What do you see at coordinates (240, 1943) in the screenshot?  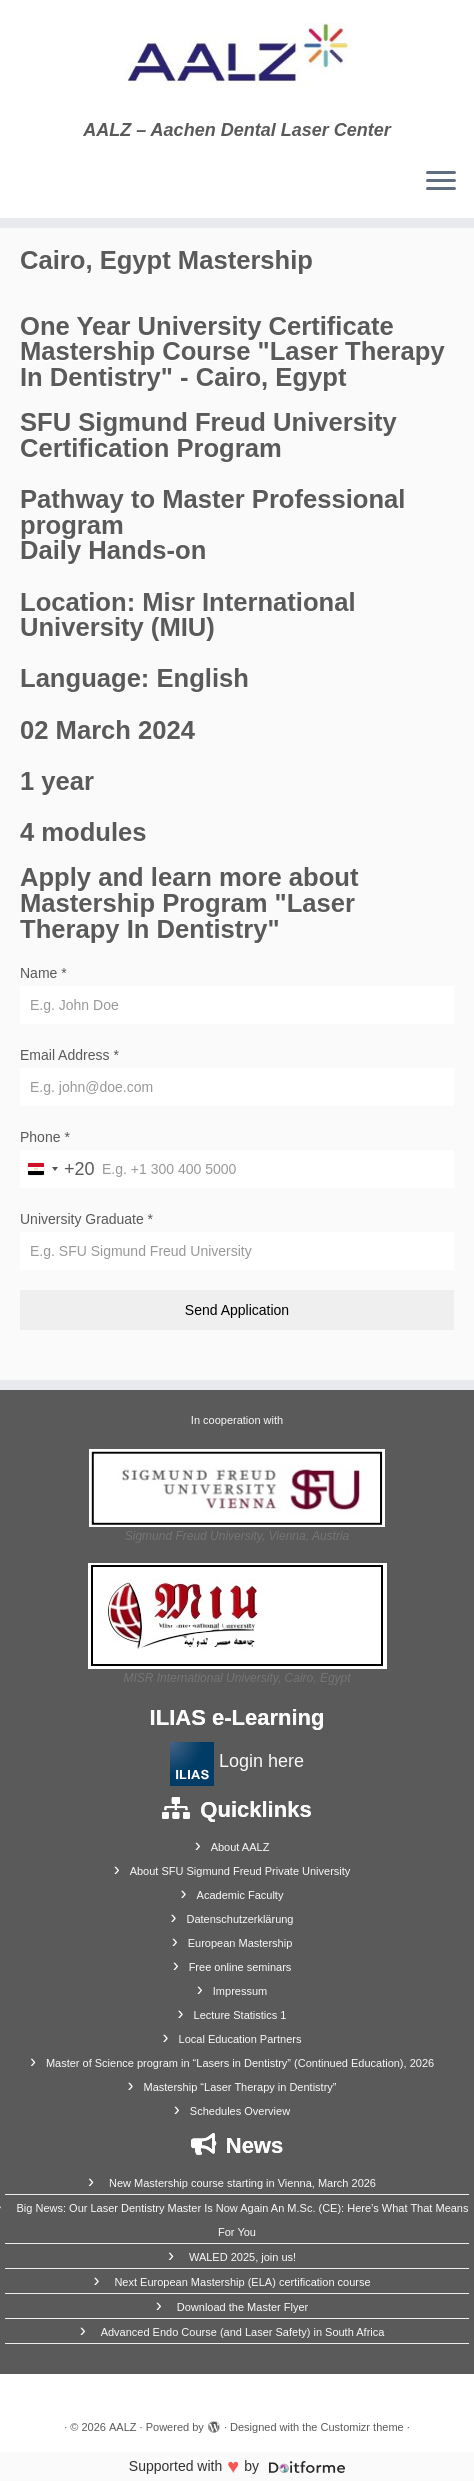 I see `European Mastership` at bounding box center [240, 1943].